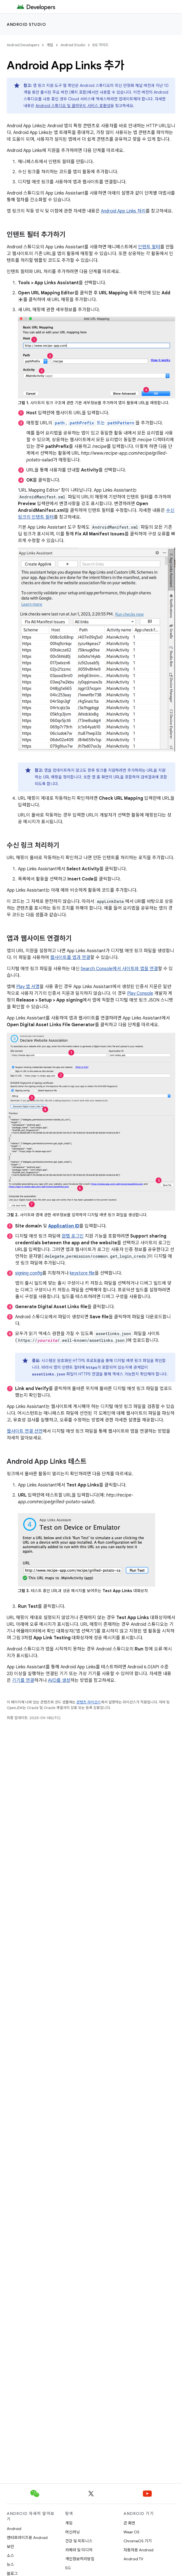 The width and height of the screenshot is (182, 2576). What do you see at coordinates (26, 24) in the screenshot?
I see `Android Studio` at bounding box center [26, 24].